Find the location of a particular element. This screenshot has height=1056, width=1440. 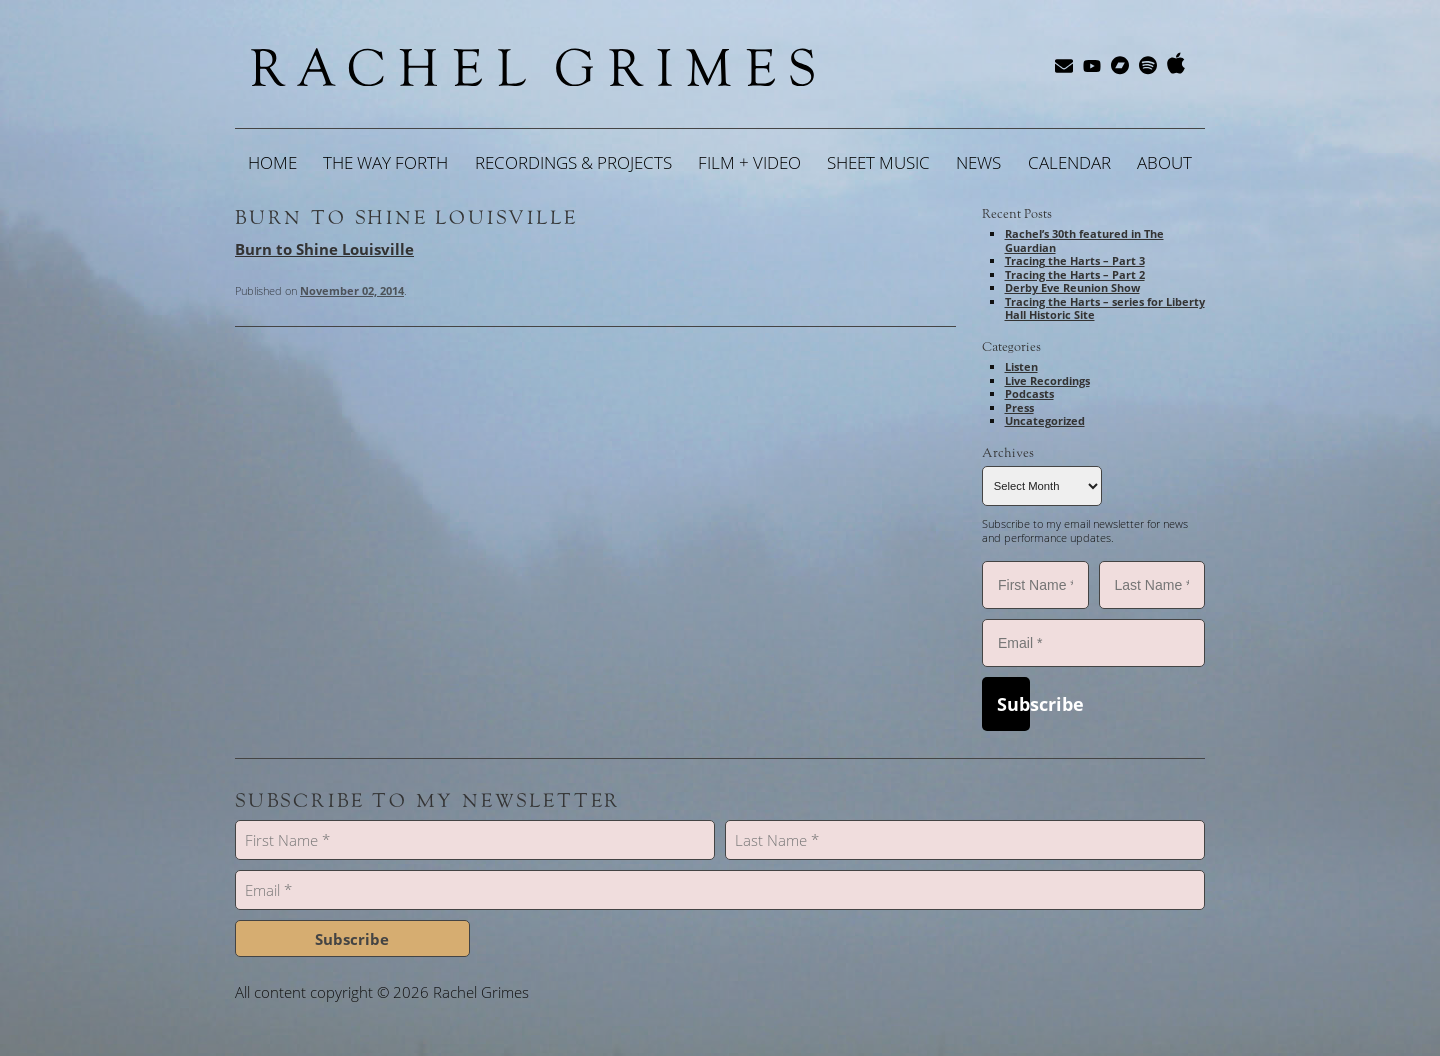

Uncategorized is located at coordinates (1045, 420).